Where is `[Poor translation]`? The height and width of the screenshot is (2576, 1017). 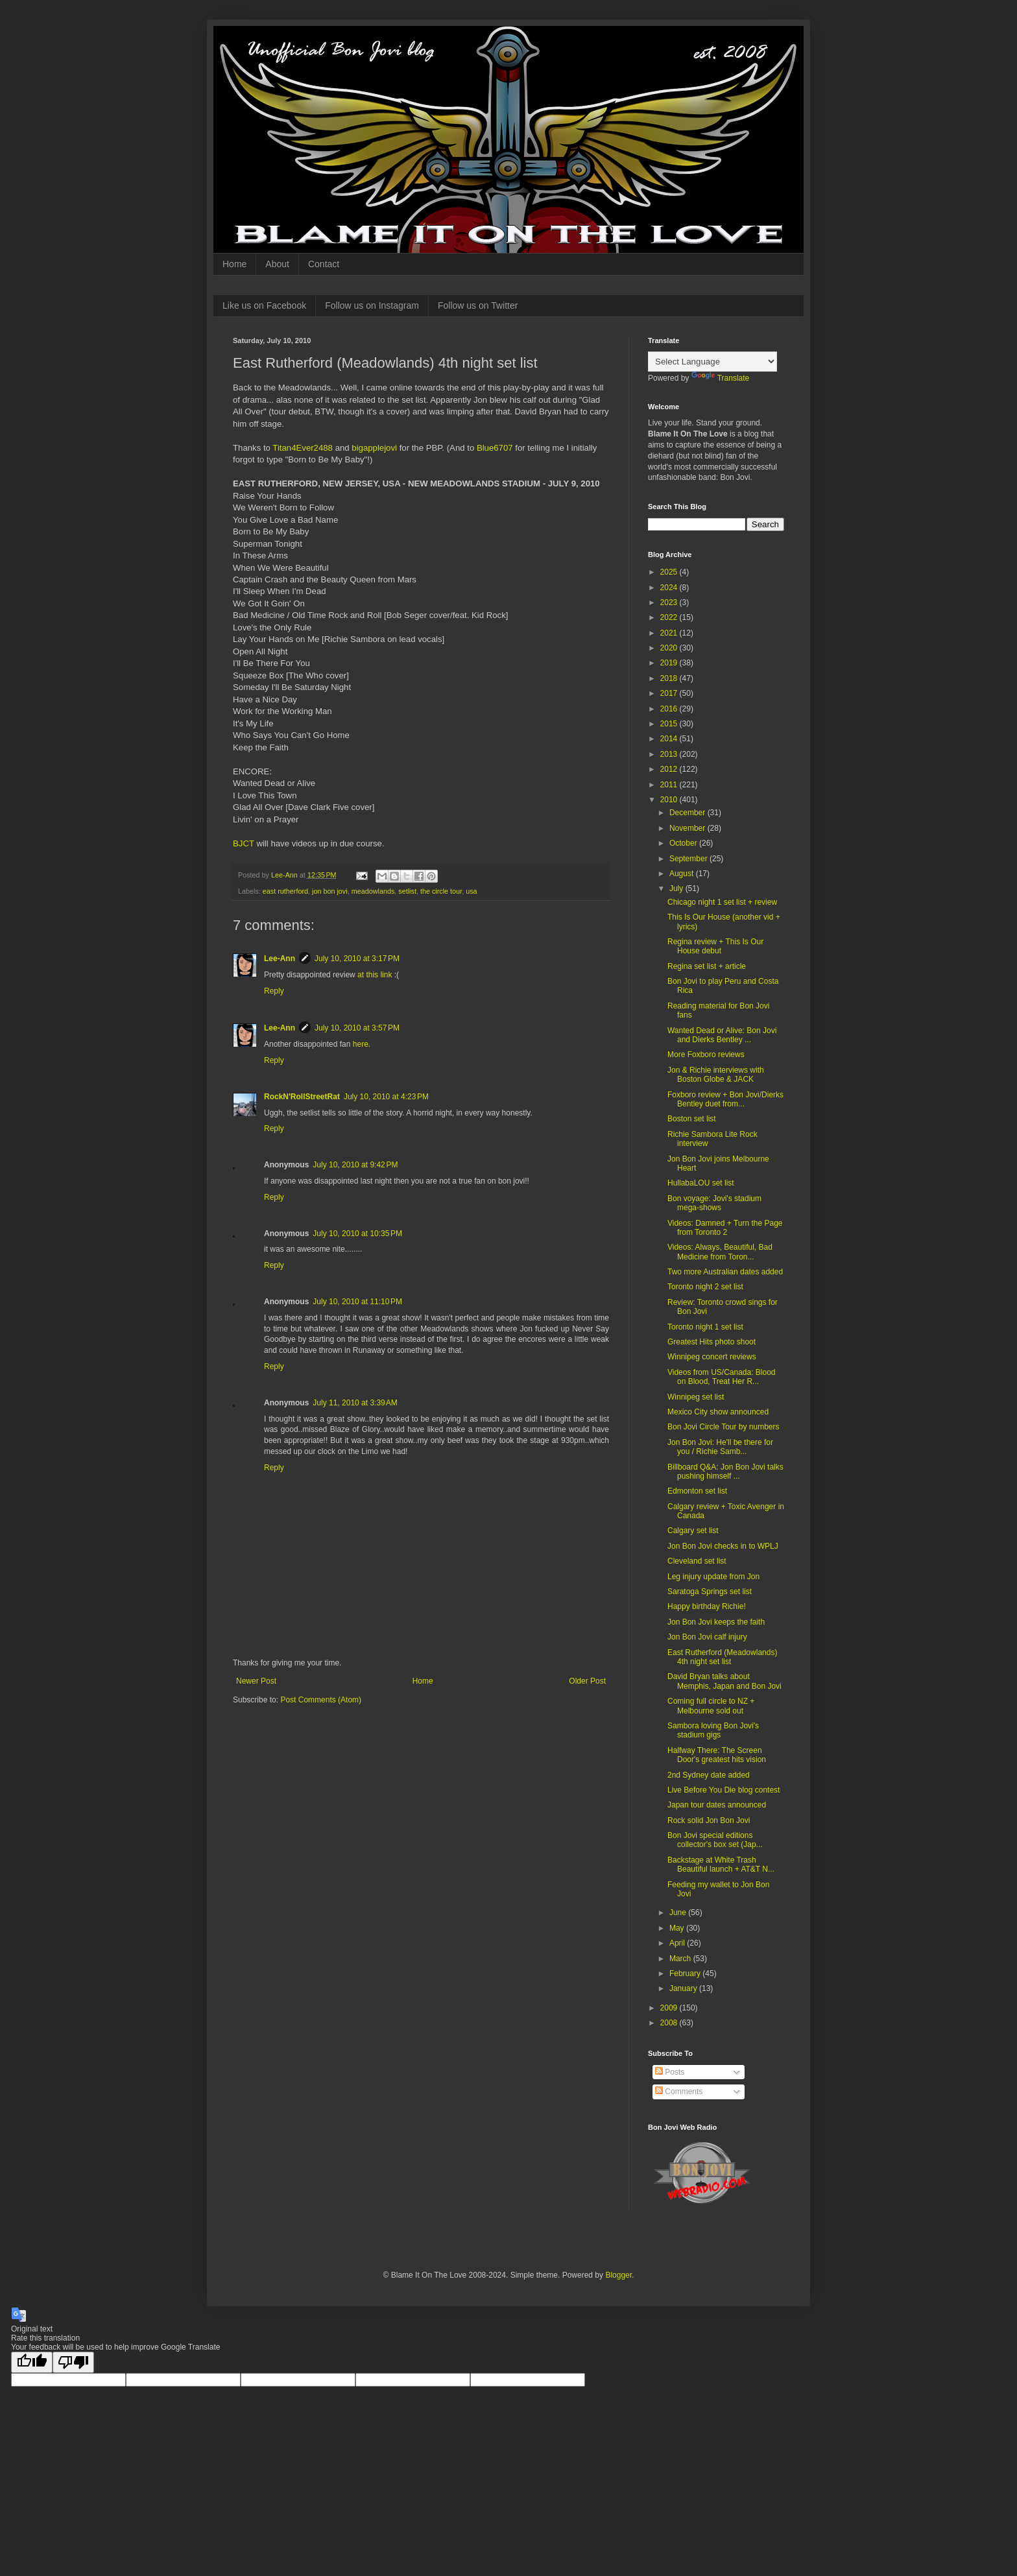 [Poor translation] is located at coordinates (73, 2362).